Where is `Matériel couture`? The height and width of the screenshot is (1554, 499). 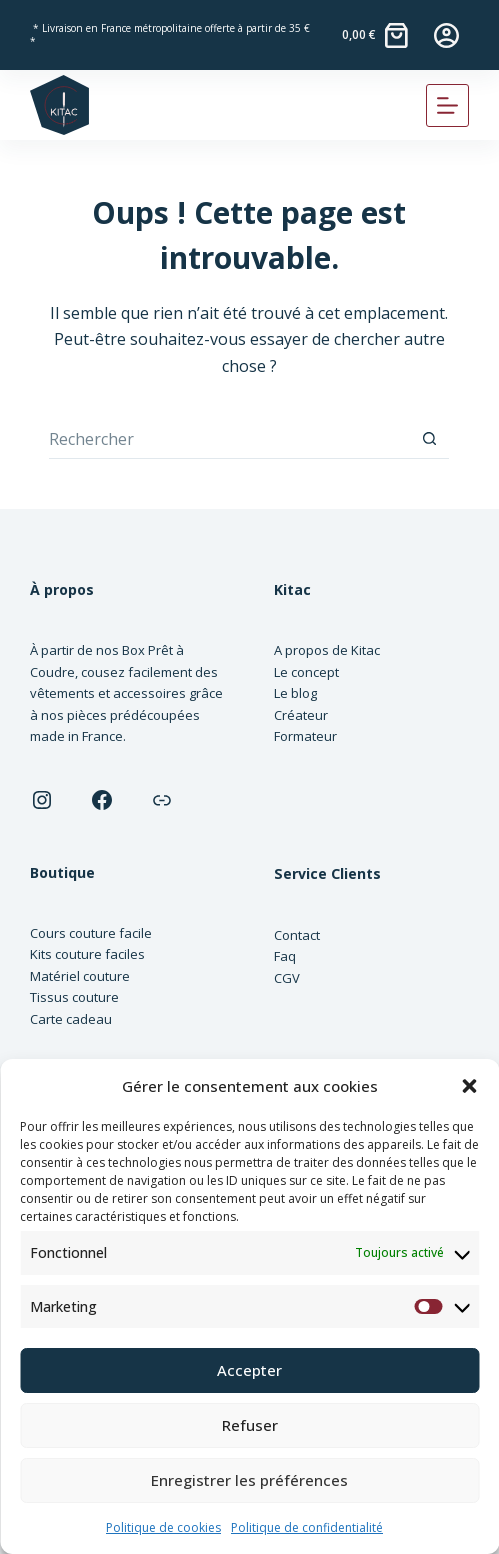 Matériel couture is located at coordinates (80, 976).